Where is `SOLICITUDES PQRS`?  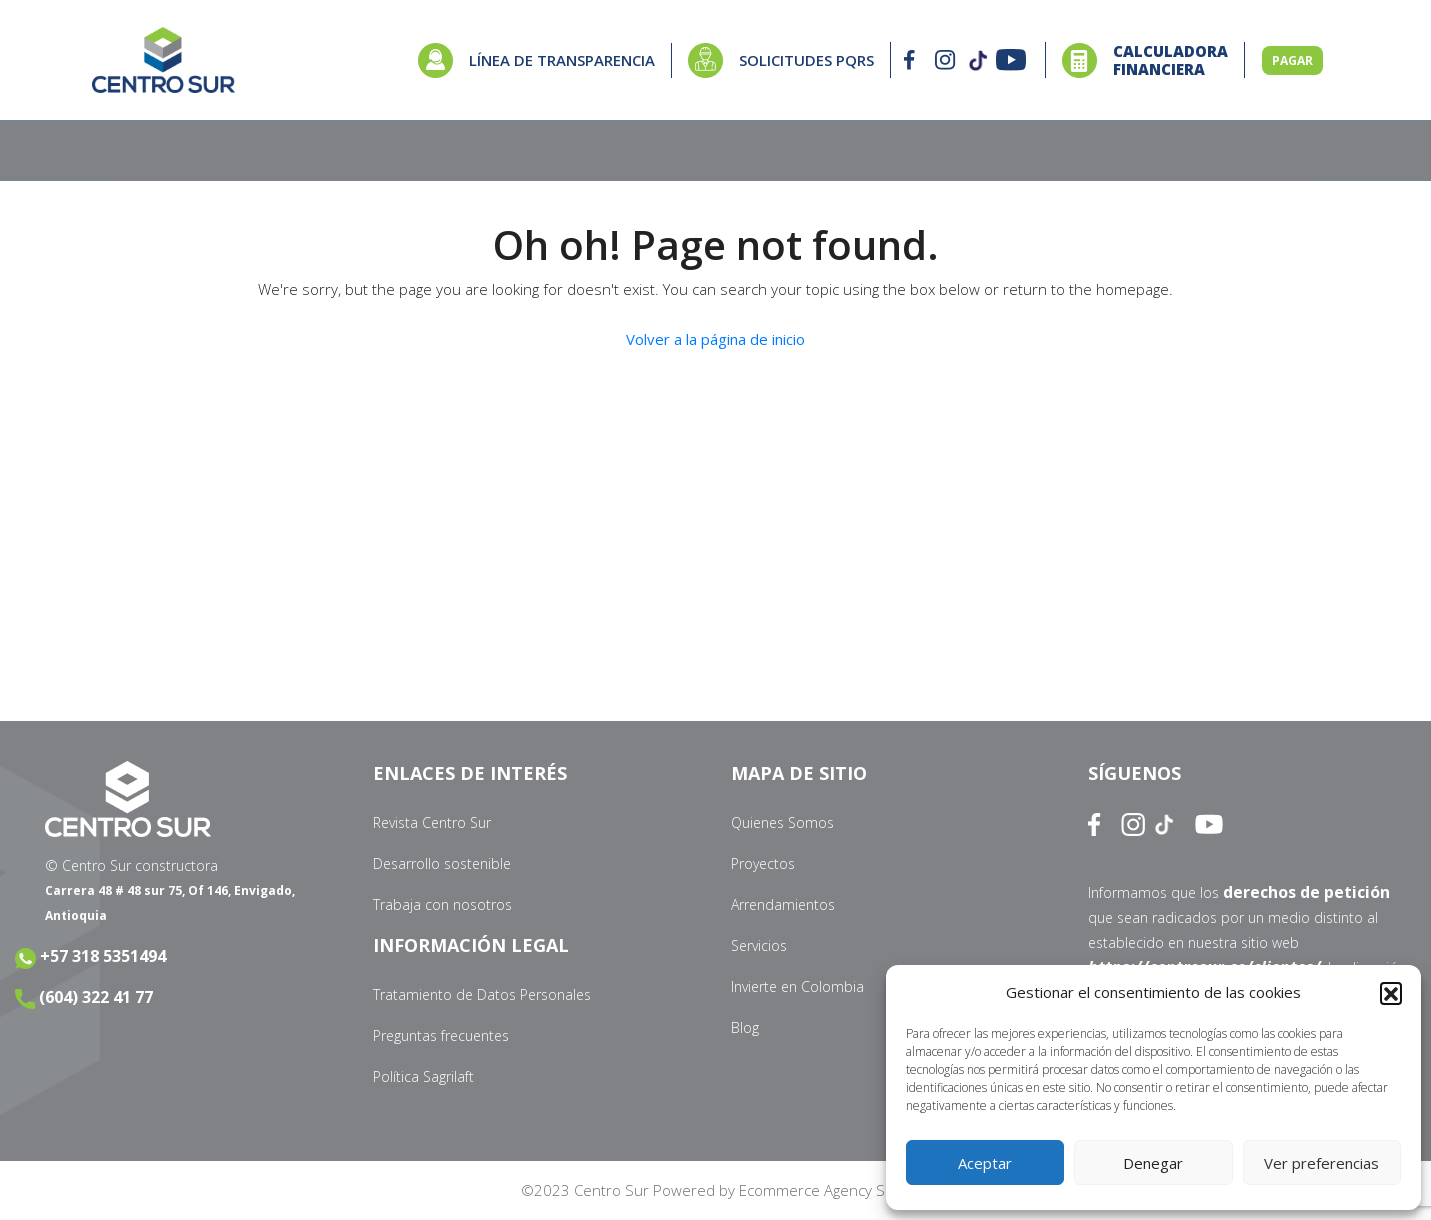 SOLICITUDES PQRS is located at coordinates (806, 60).